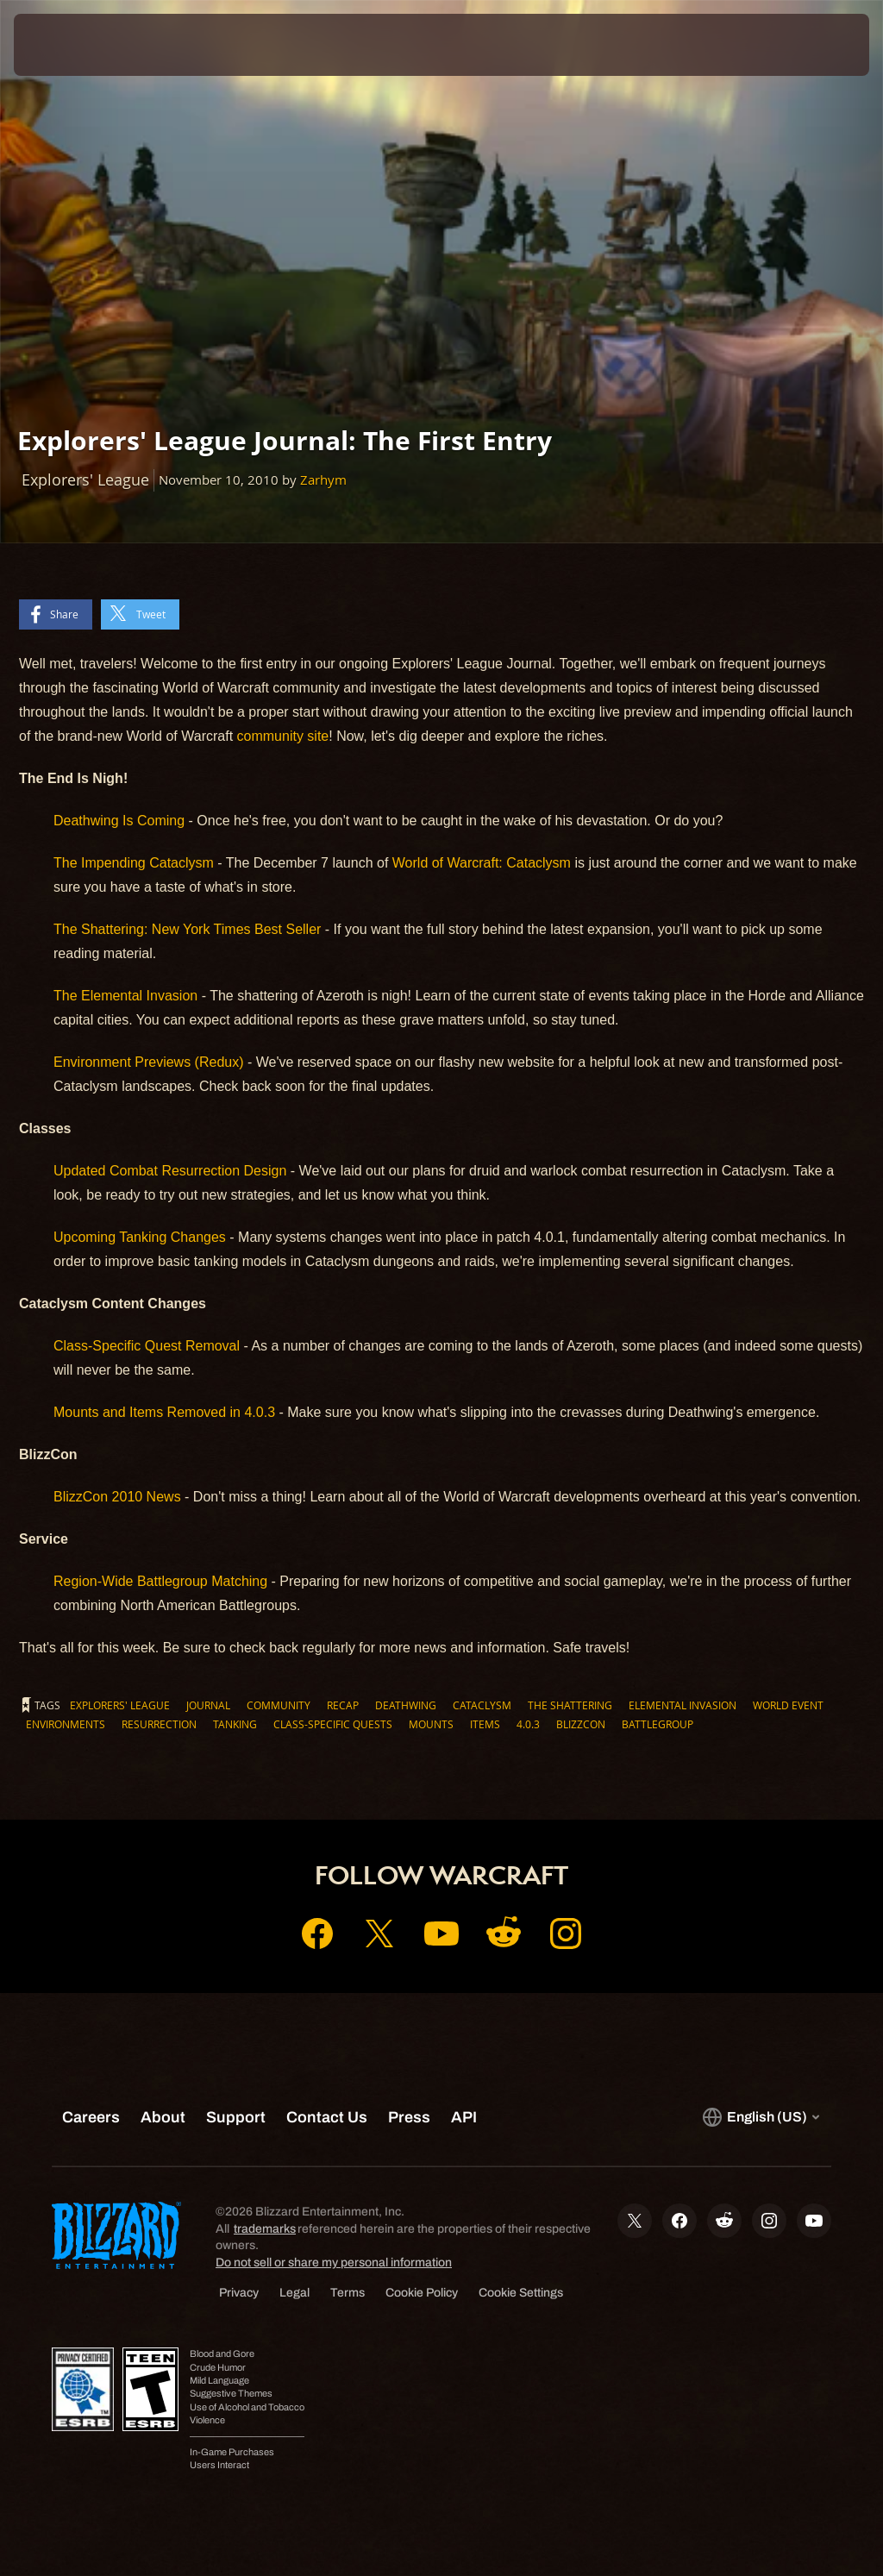  What do you see at coordinates (146, 1345) in the screenshot?
I see `Class-Specific Quest Removal` at bounding box center [146, 1345].